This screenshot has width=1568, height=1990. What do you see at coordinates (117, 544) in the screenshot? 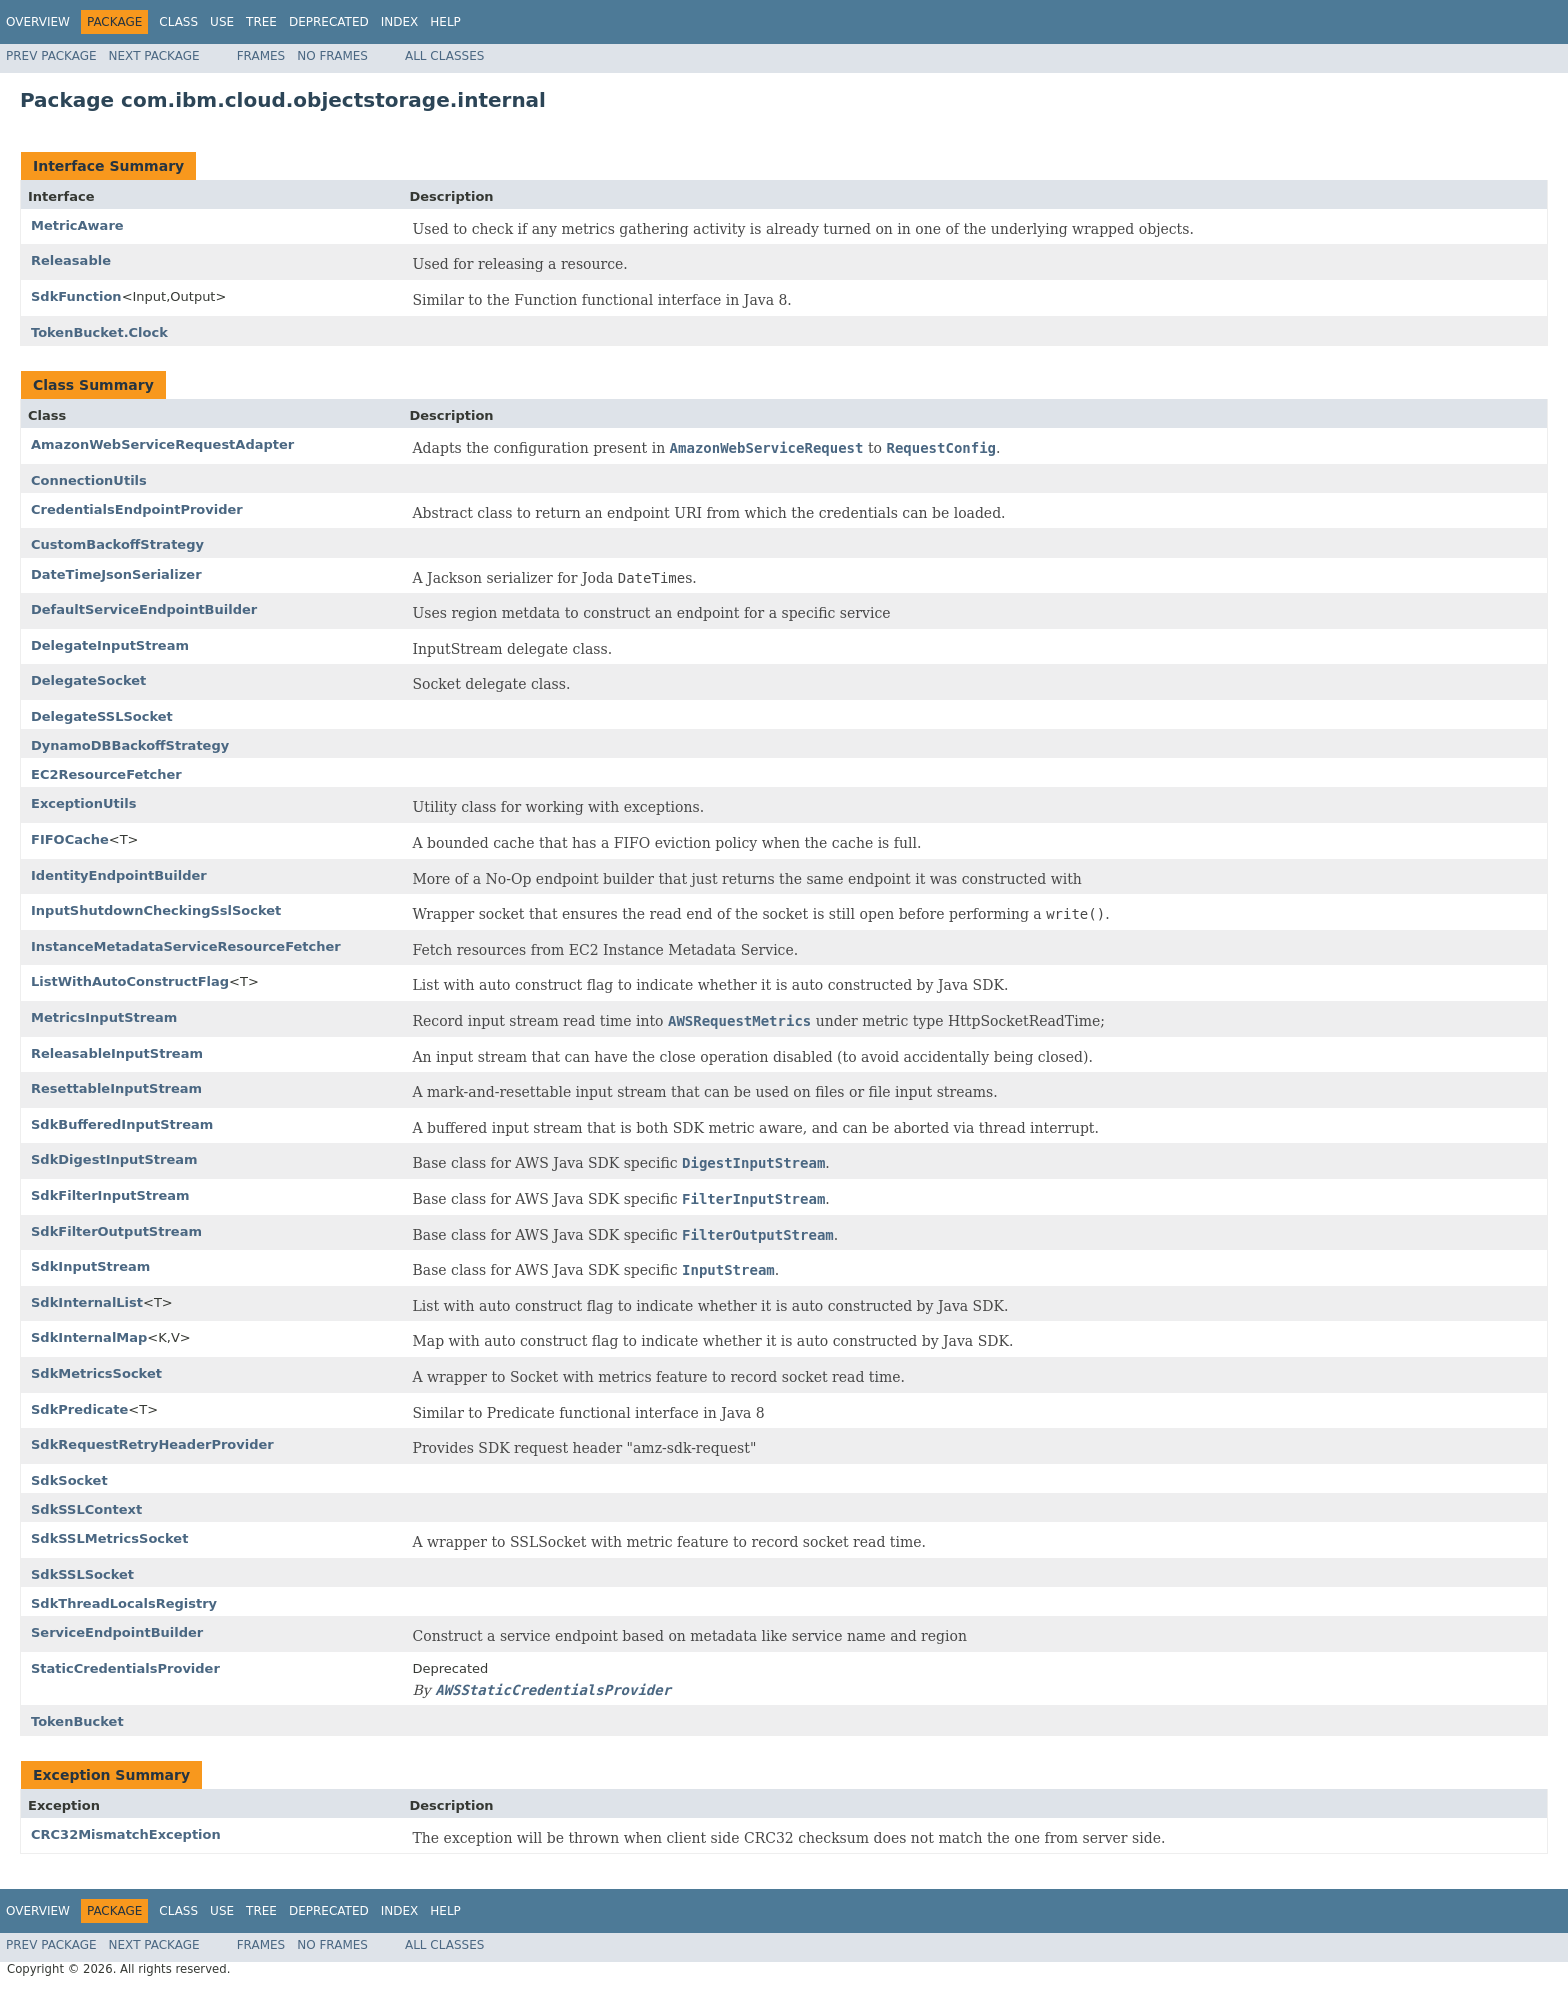
I see `CustomBackoffStrategy` at bounding box center [117, 544].